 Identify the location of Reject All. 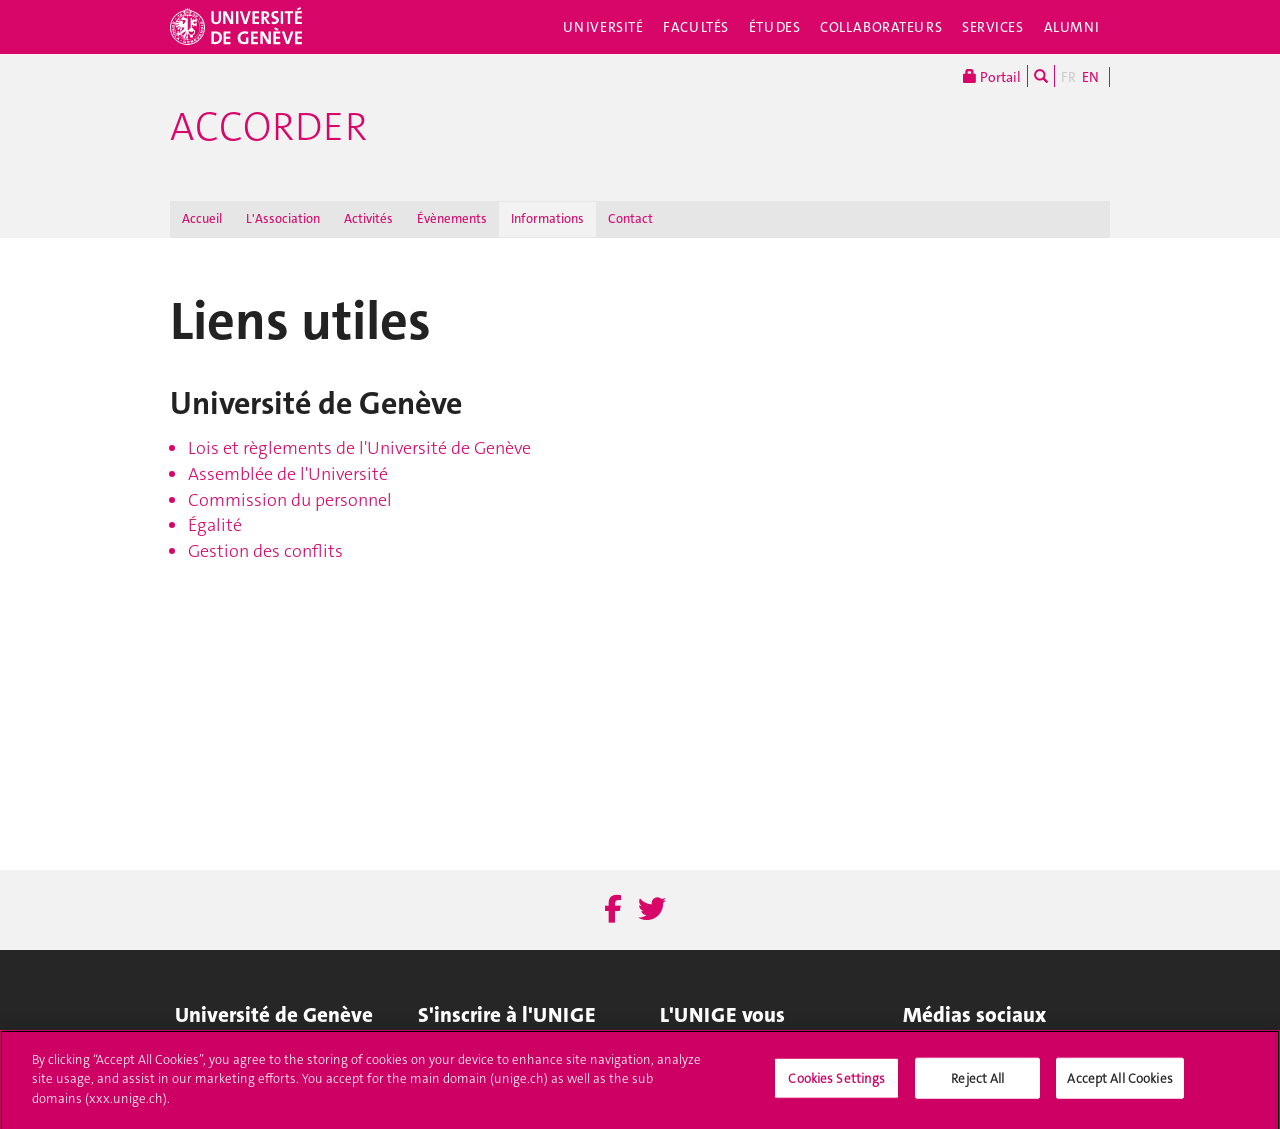
(977, 1085).